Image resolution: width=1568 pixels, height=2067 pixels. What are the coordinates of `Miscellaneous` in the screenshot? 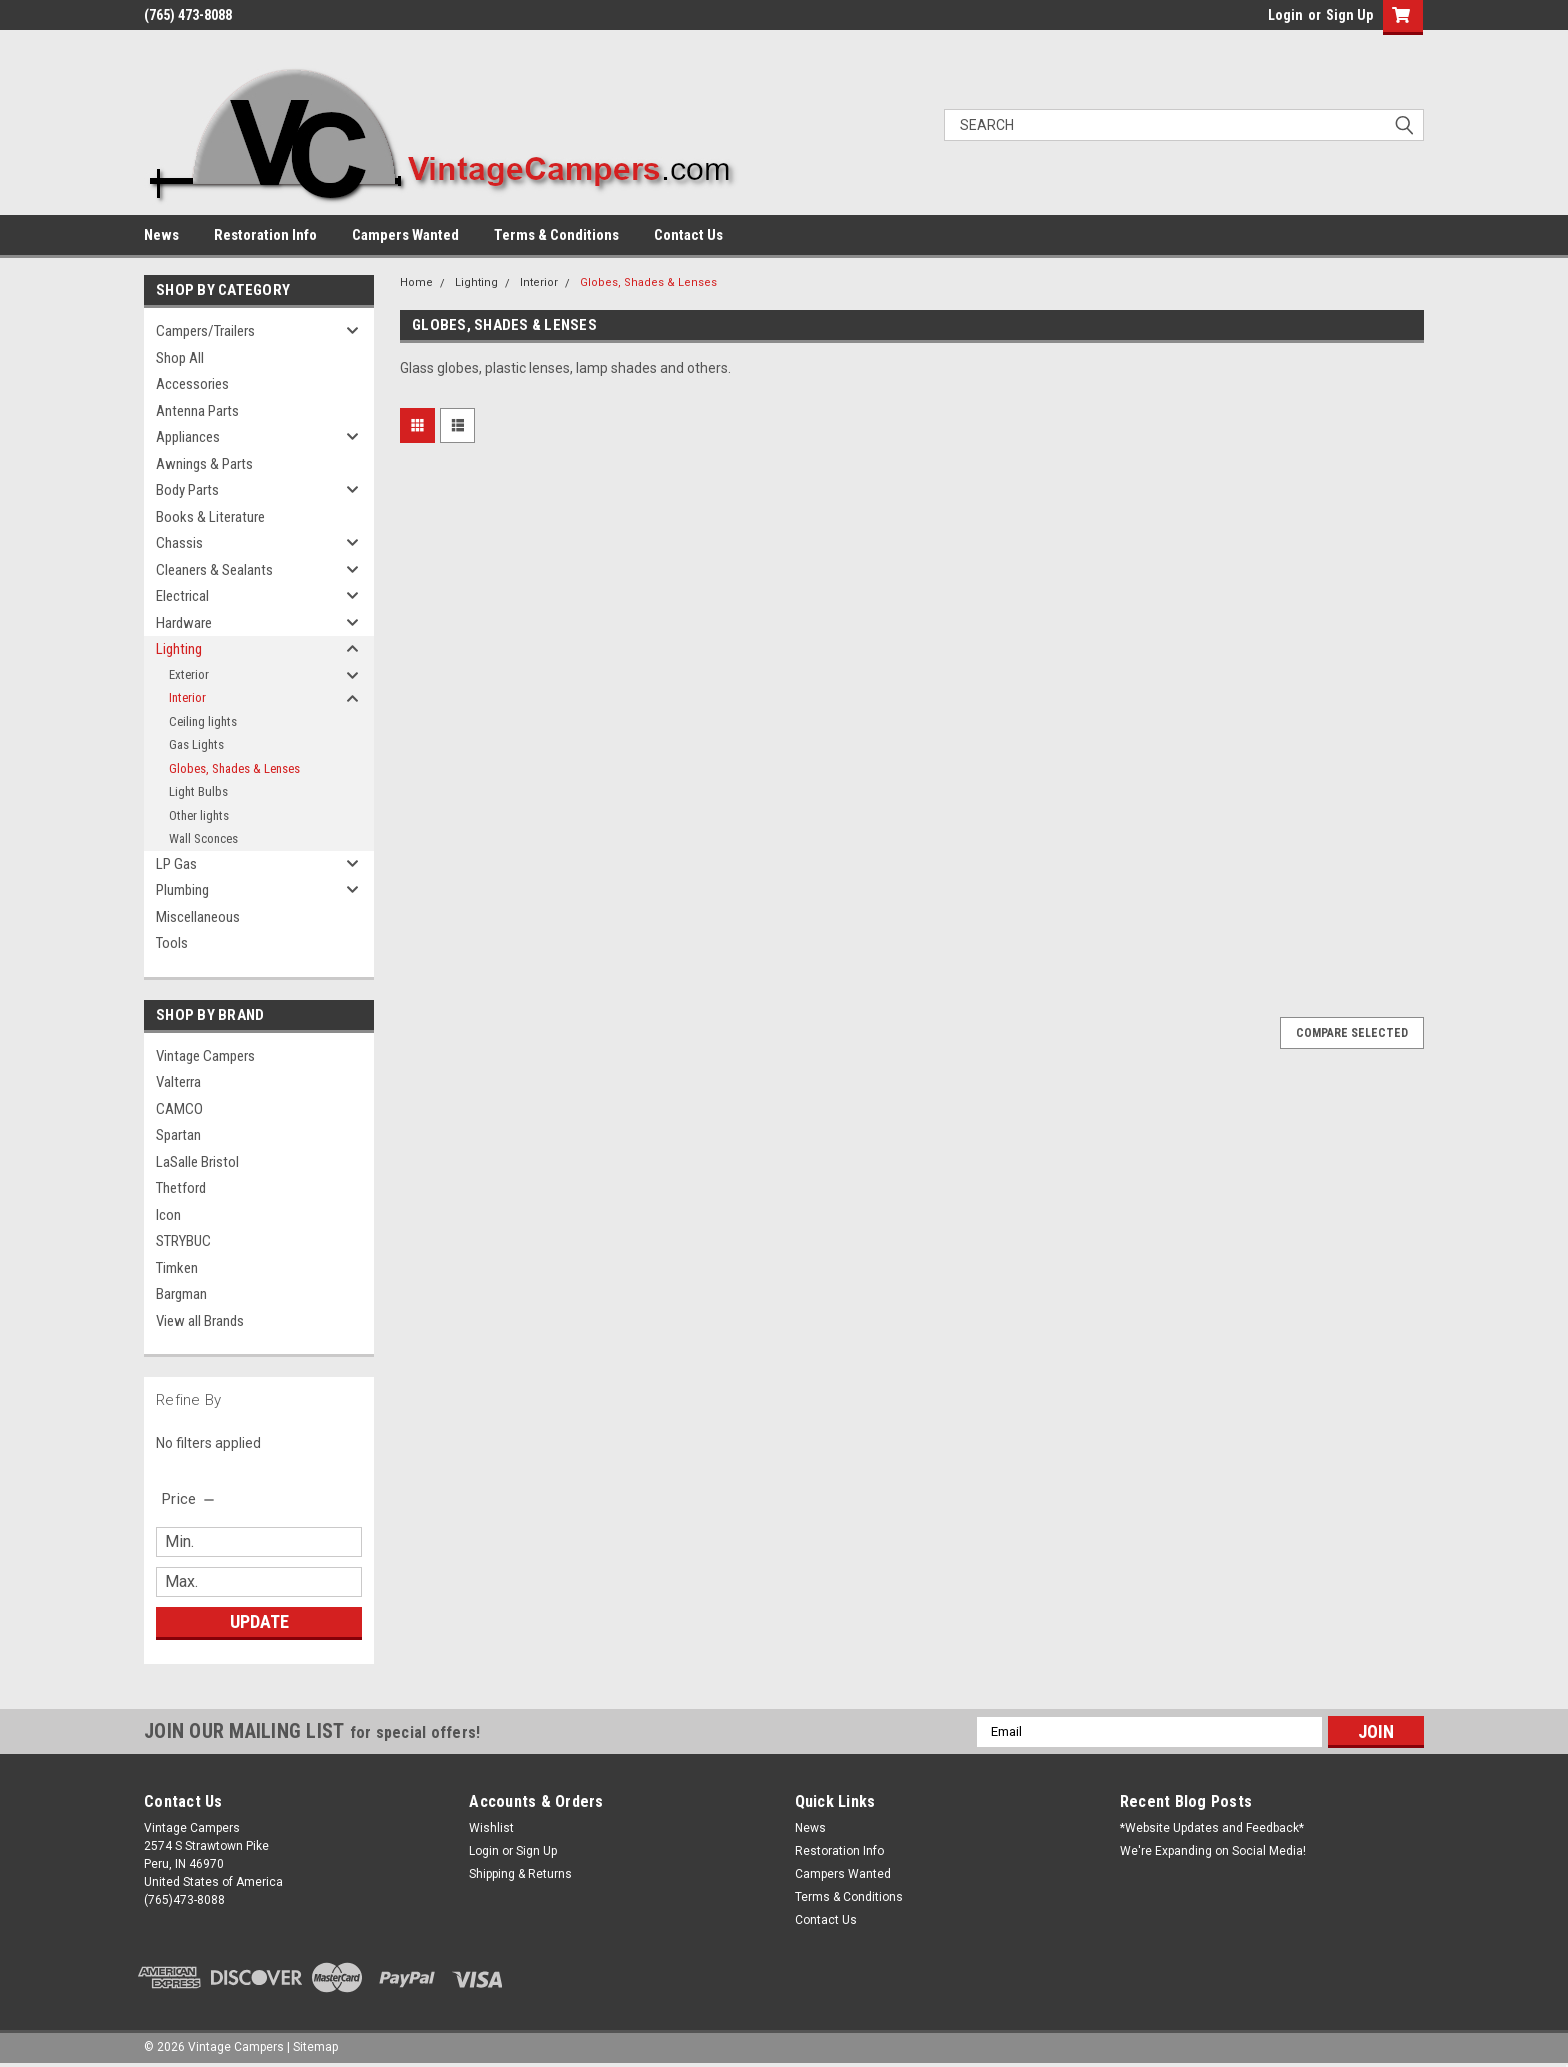 It's located at (198, 917).